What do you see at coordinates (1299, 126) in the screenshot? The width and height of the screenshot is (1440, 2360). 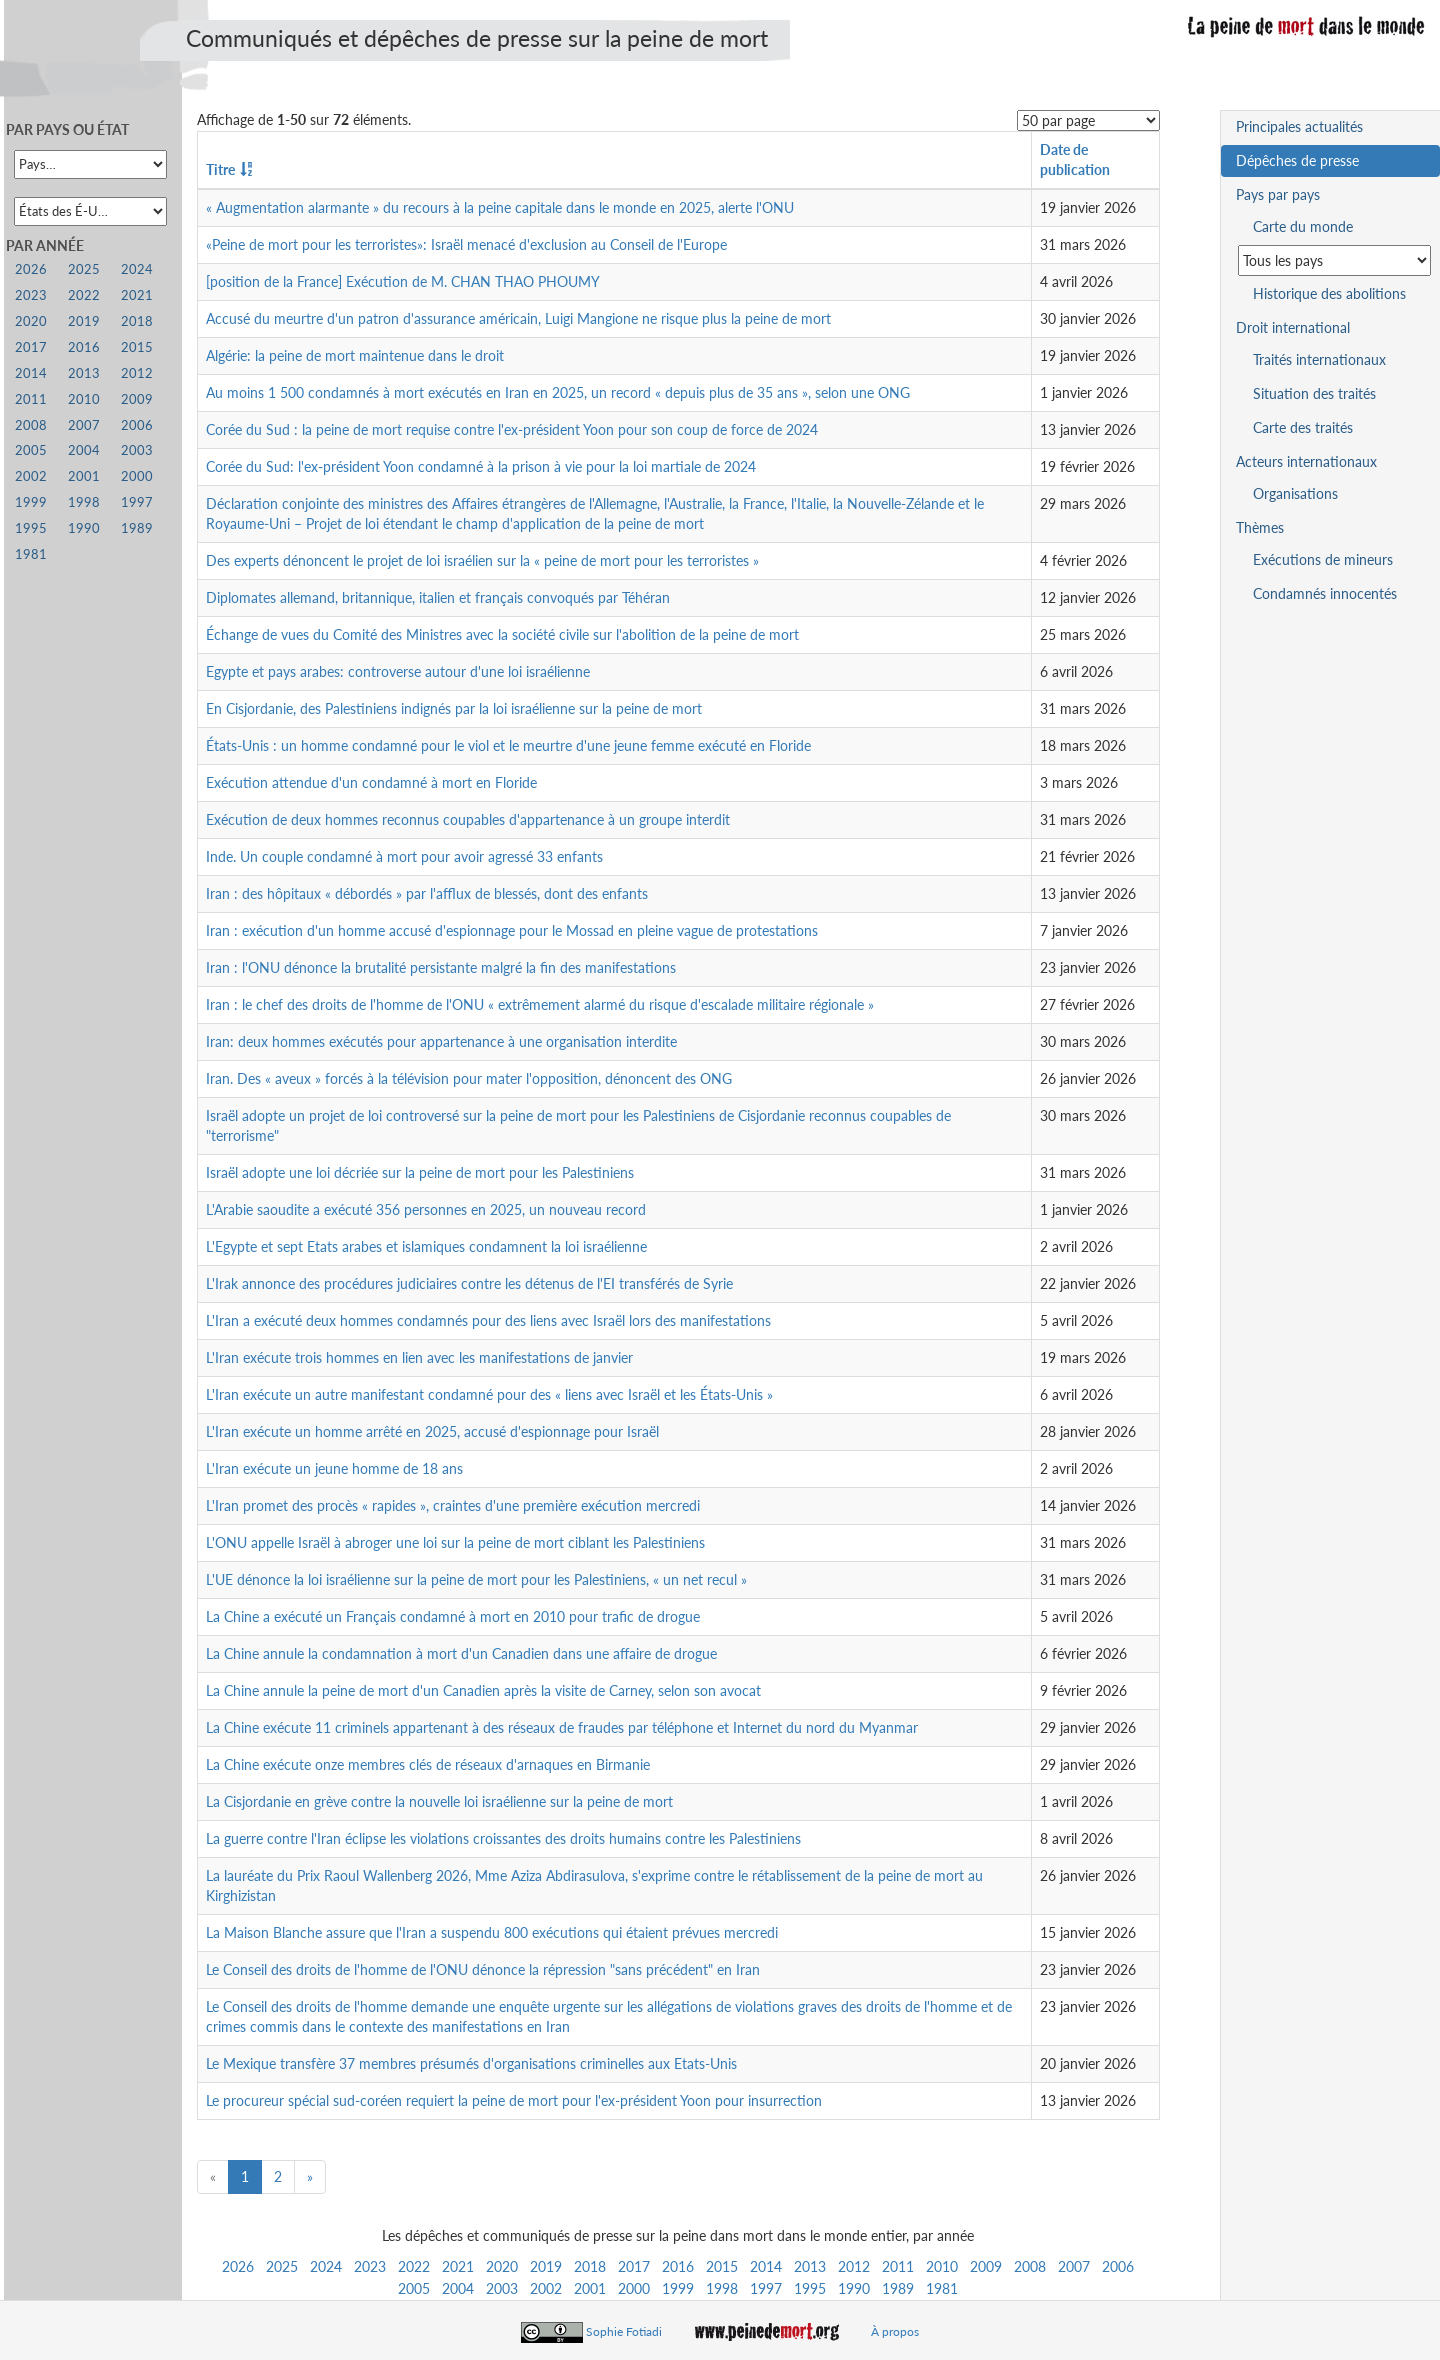 I see `Principales actualités` at bounding box center [1299, 126].